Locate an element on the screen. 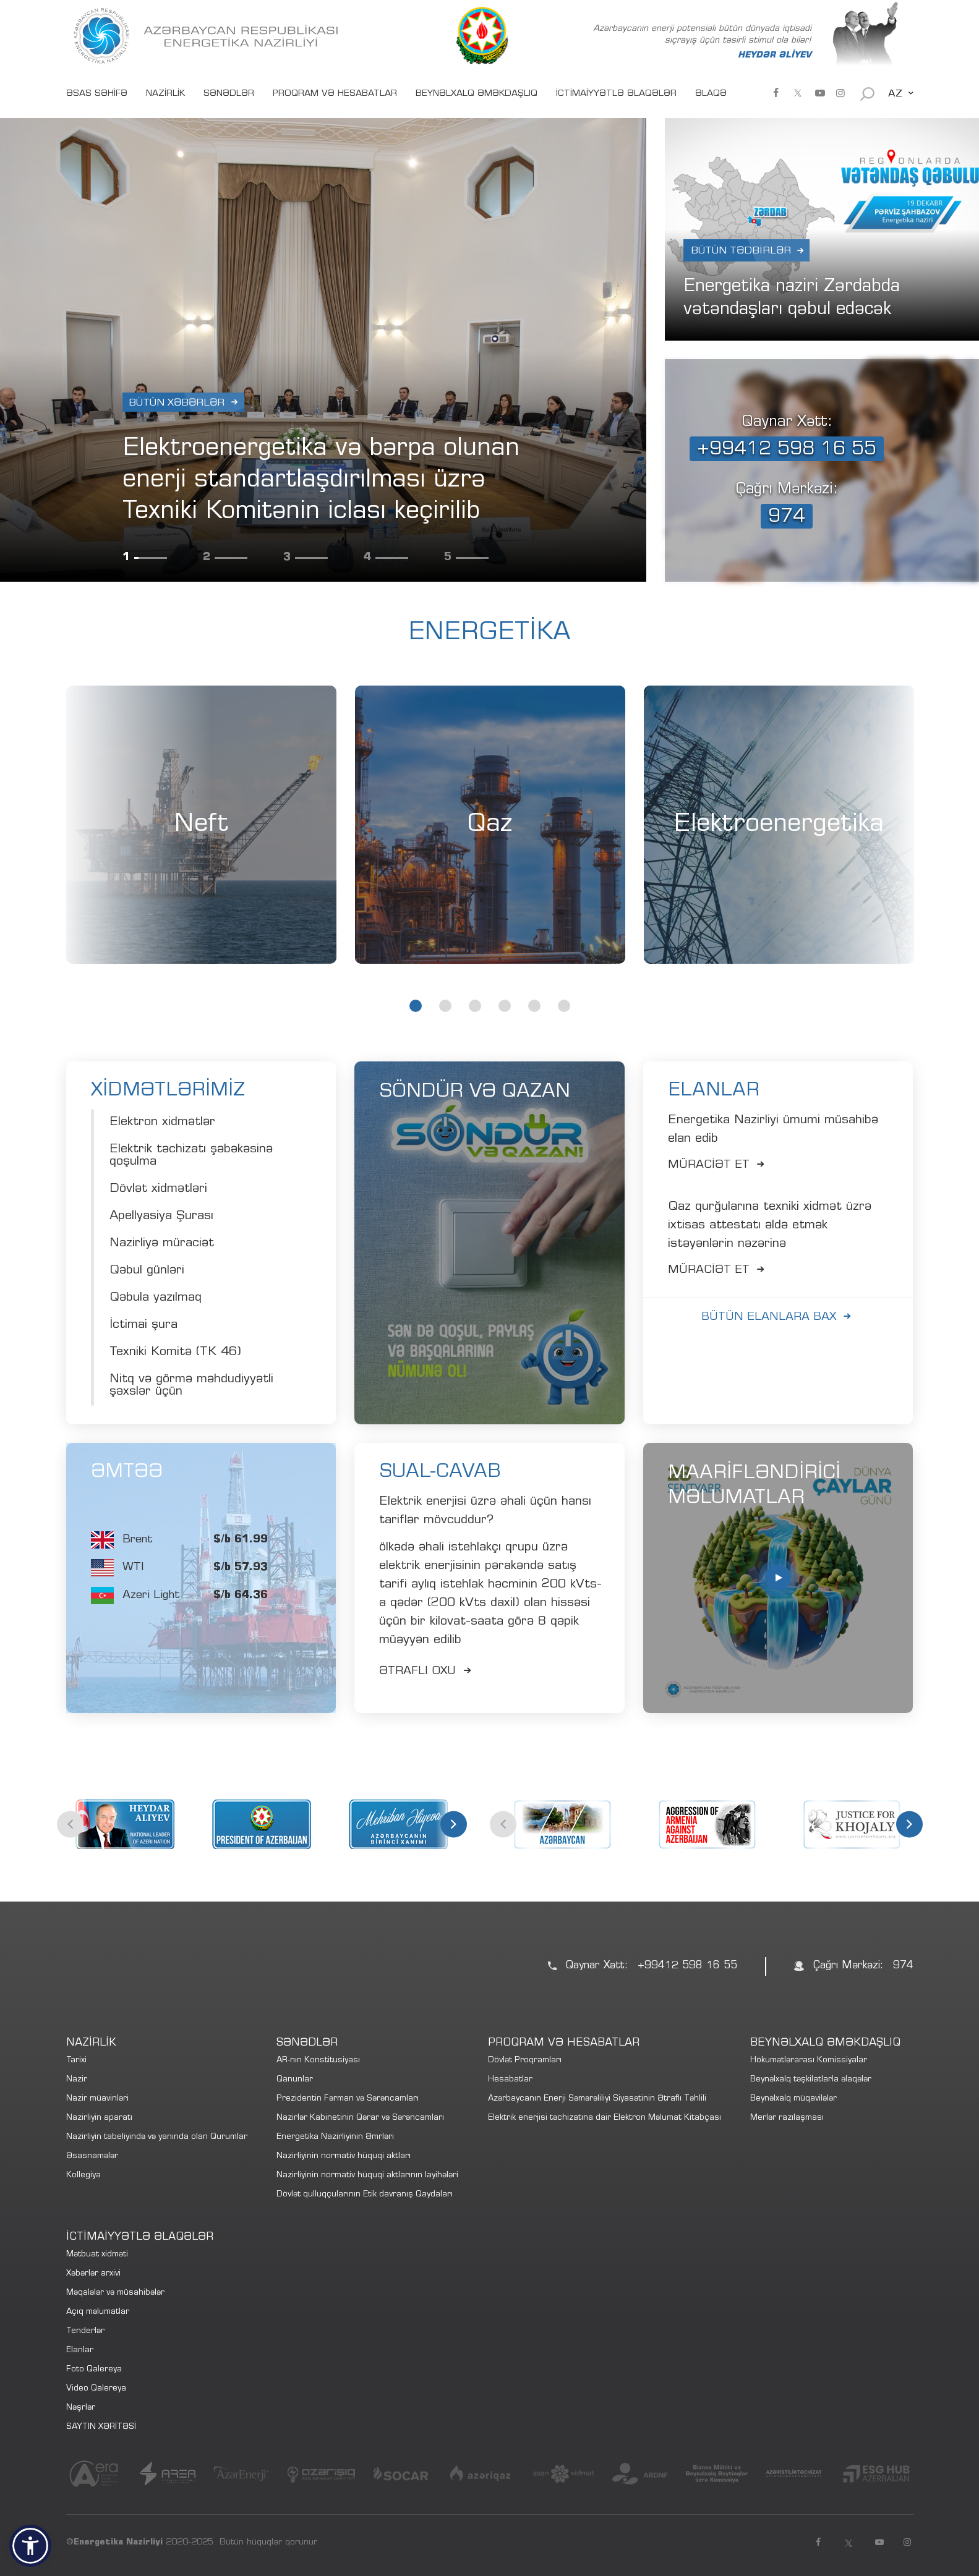 The width and height of the screenshot is (979, 2576). Nazirliyin aparatı is located at coordinates (99, 2118).